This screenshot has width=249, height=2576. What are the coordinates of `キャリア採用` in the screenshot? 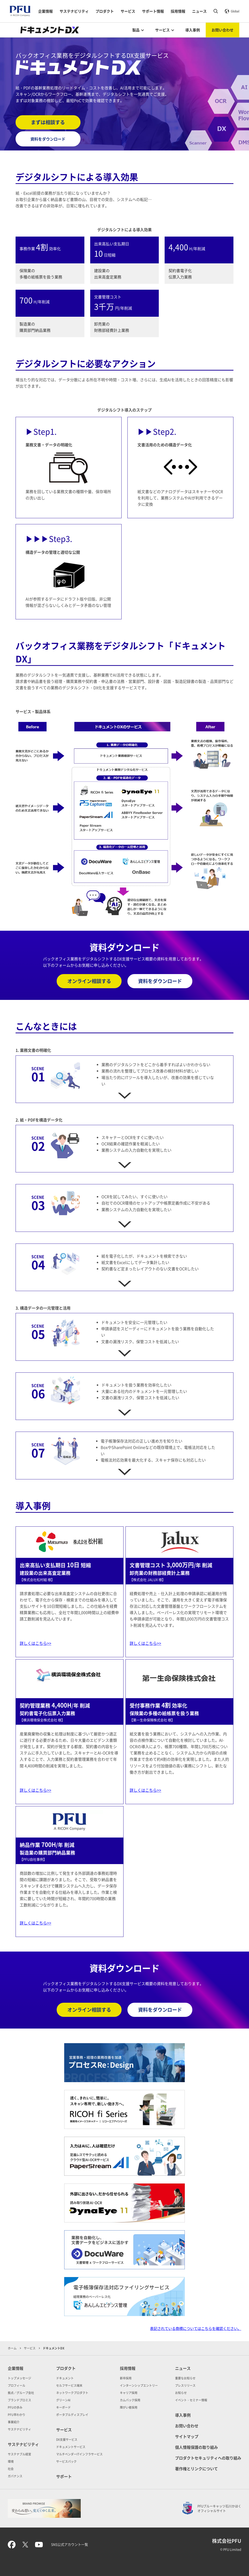 It's located at (128, 2393).